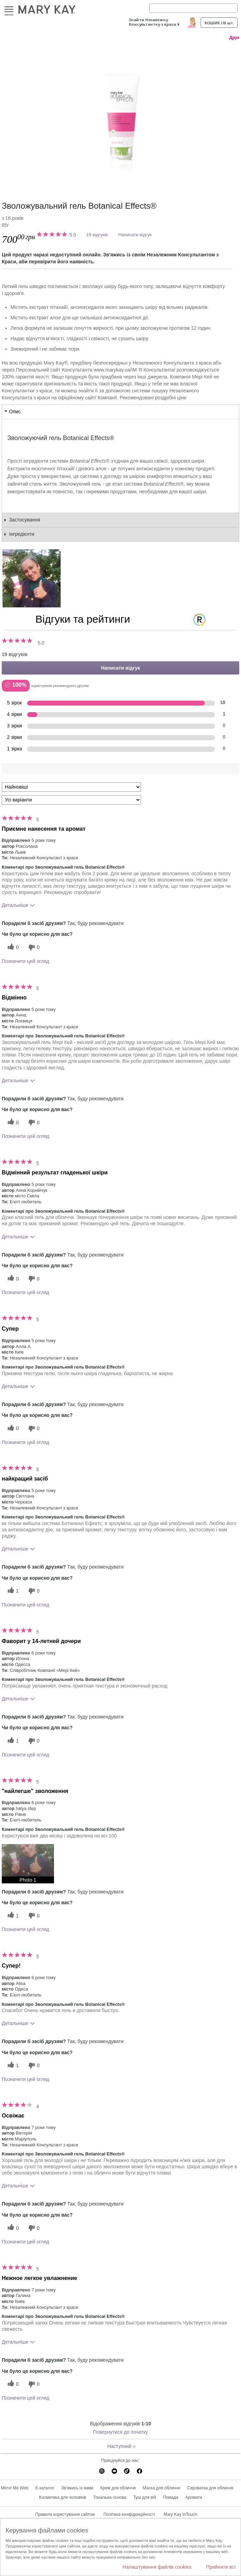 The image size is (241, 2576). I want to click on E-каталог, so click(45, 2488).